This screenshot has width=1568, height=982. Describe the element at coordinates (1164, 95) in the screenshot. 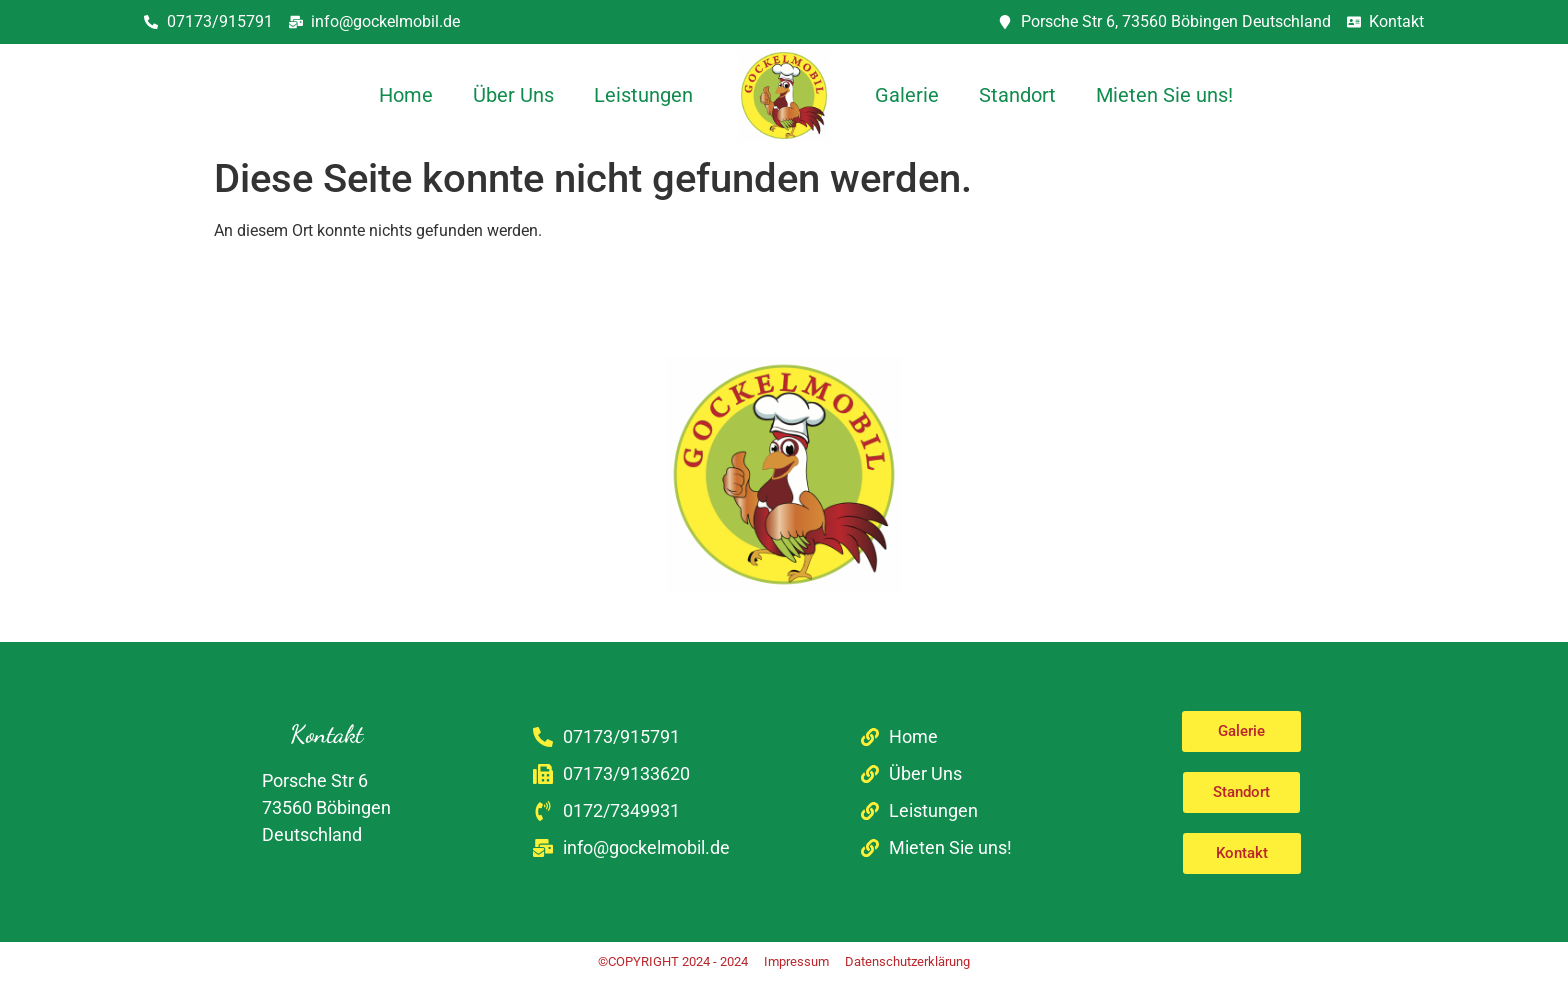

I see `Mieten Sie uns!` at that location.